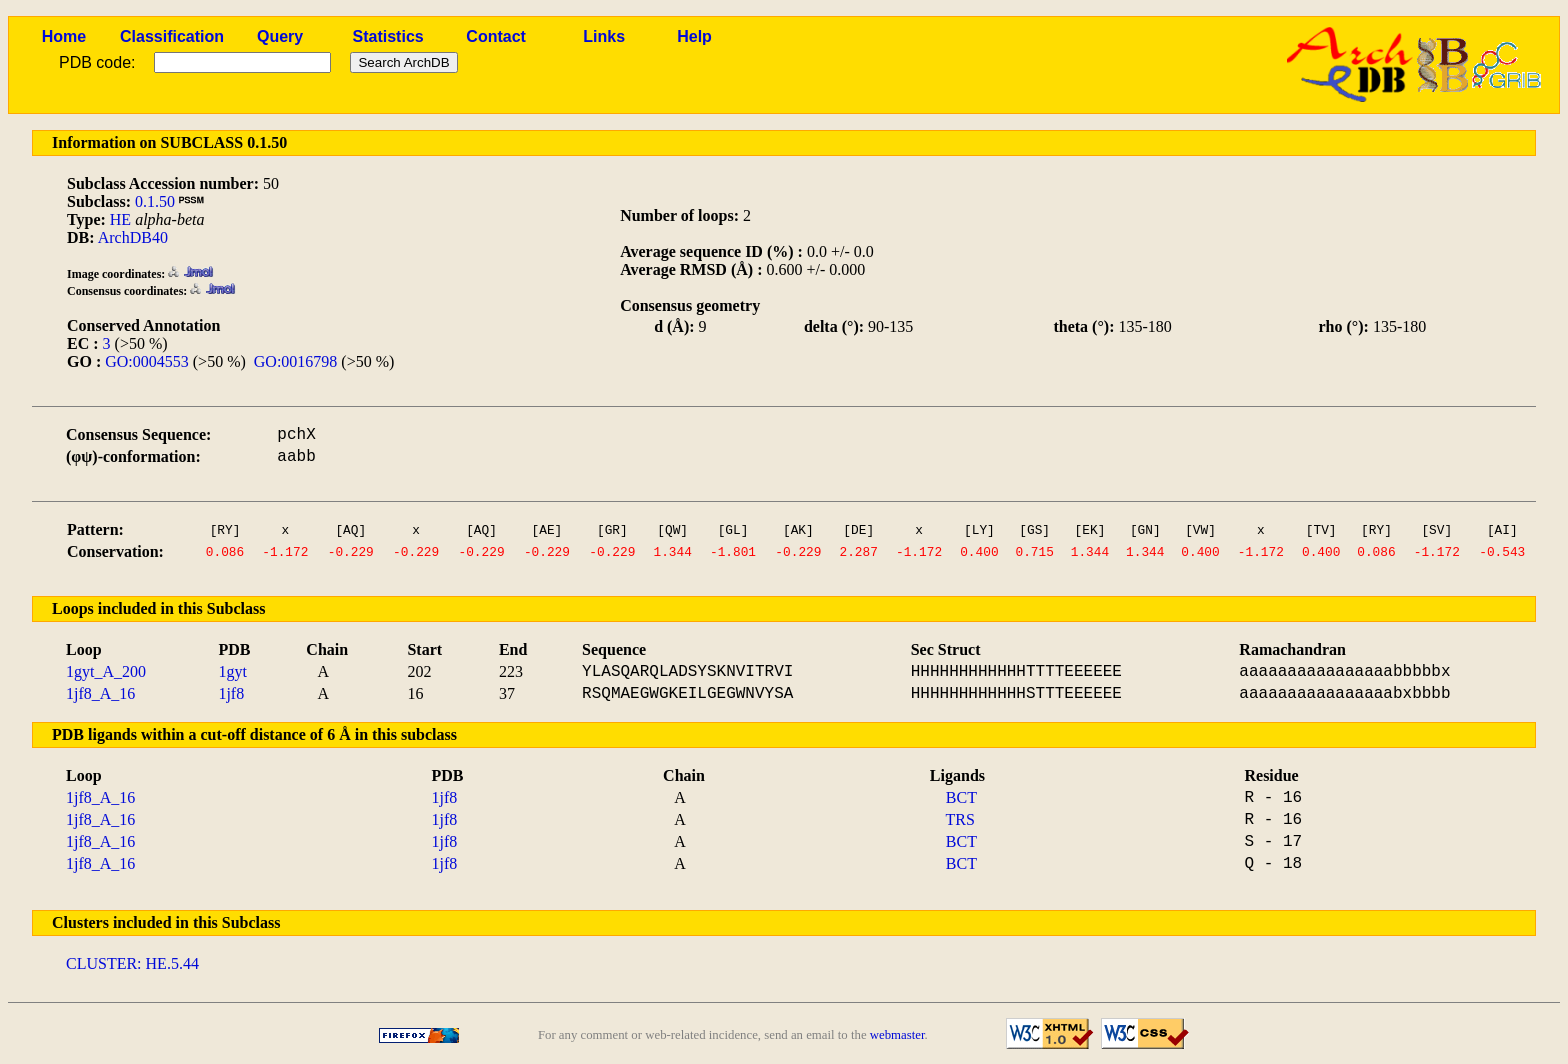 The width and height of the screenshot is (1568, 1064). Describe the element at coordinates (960, 819) in the screenshot. I see `TRS` at that location.